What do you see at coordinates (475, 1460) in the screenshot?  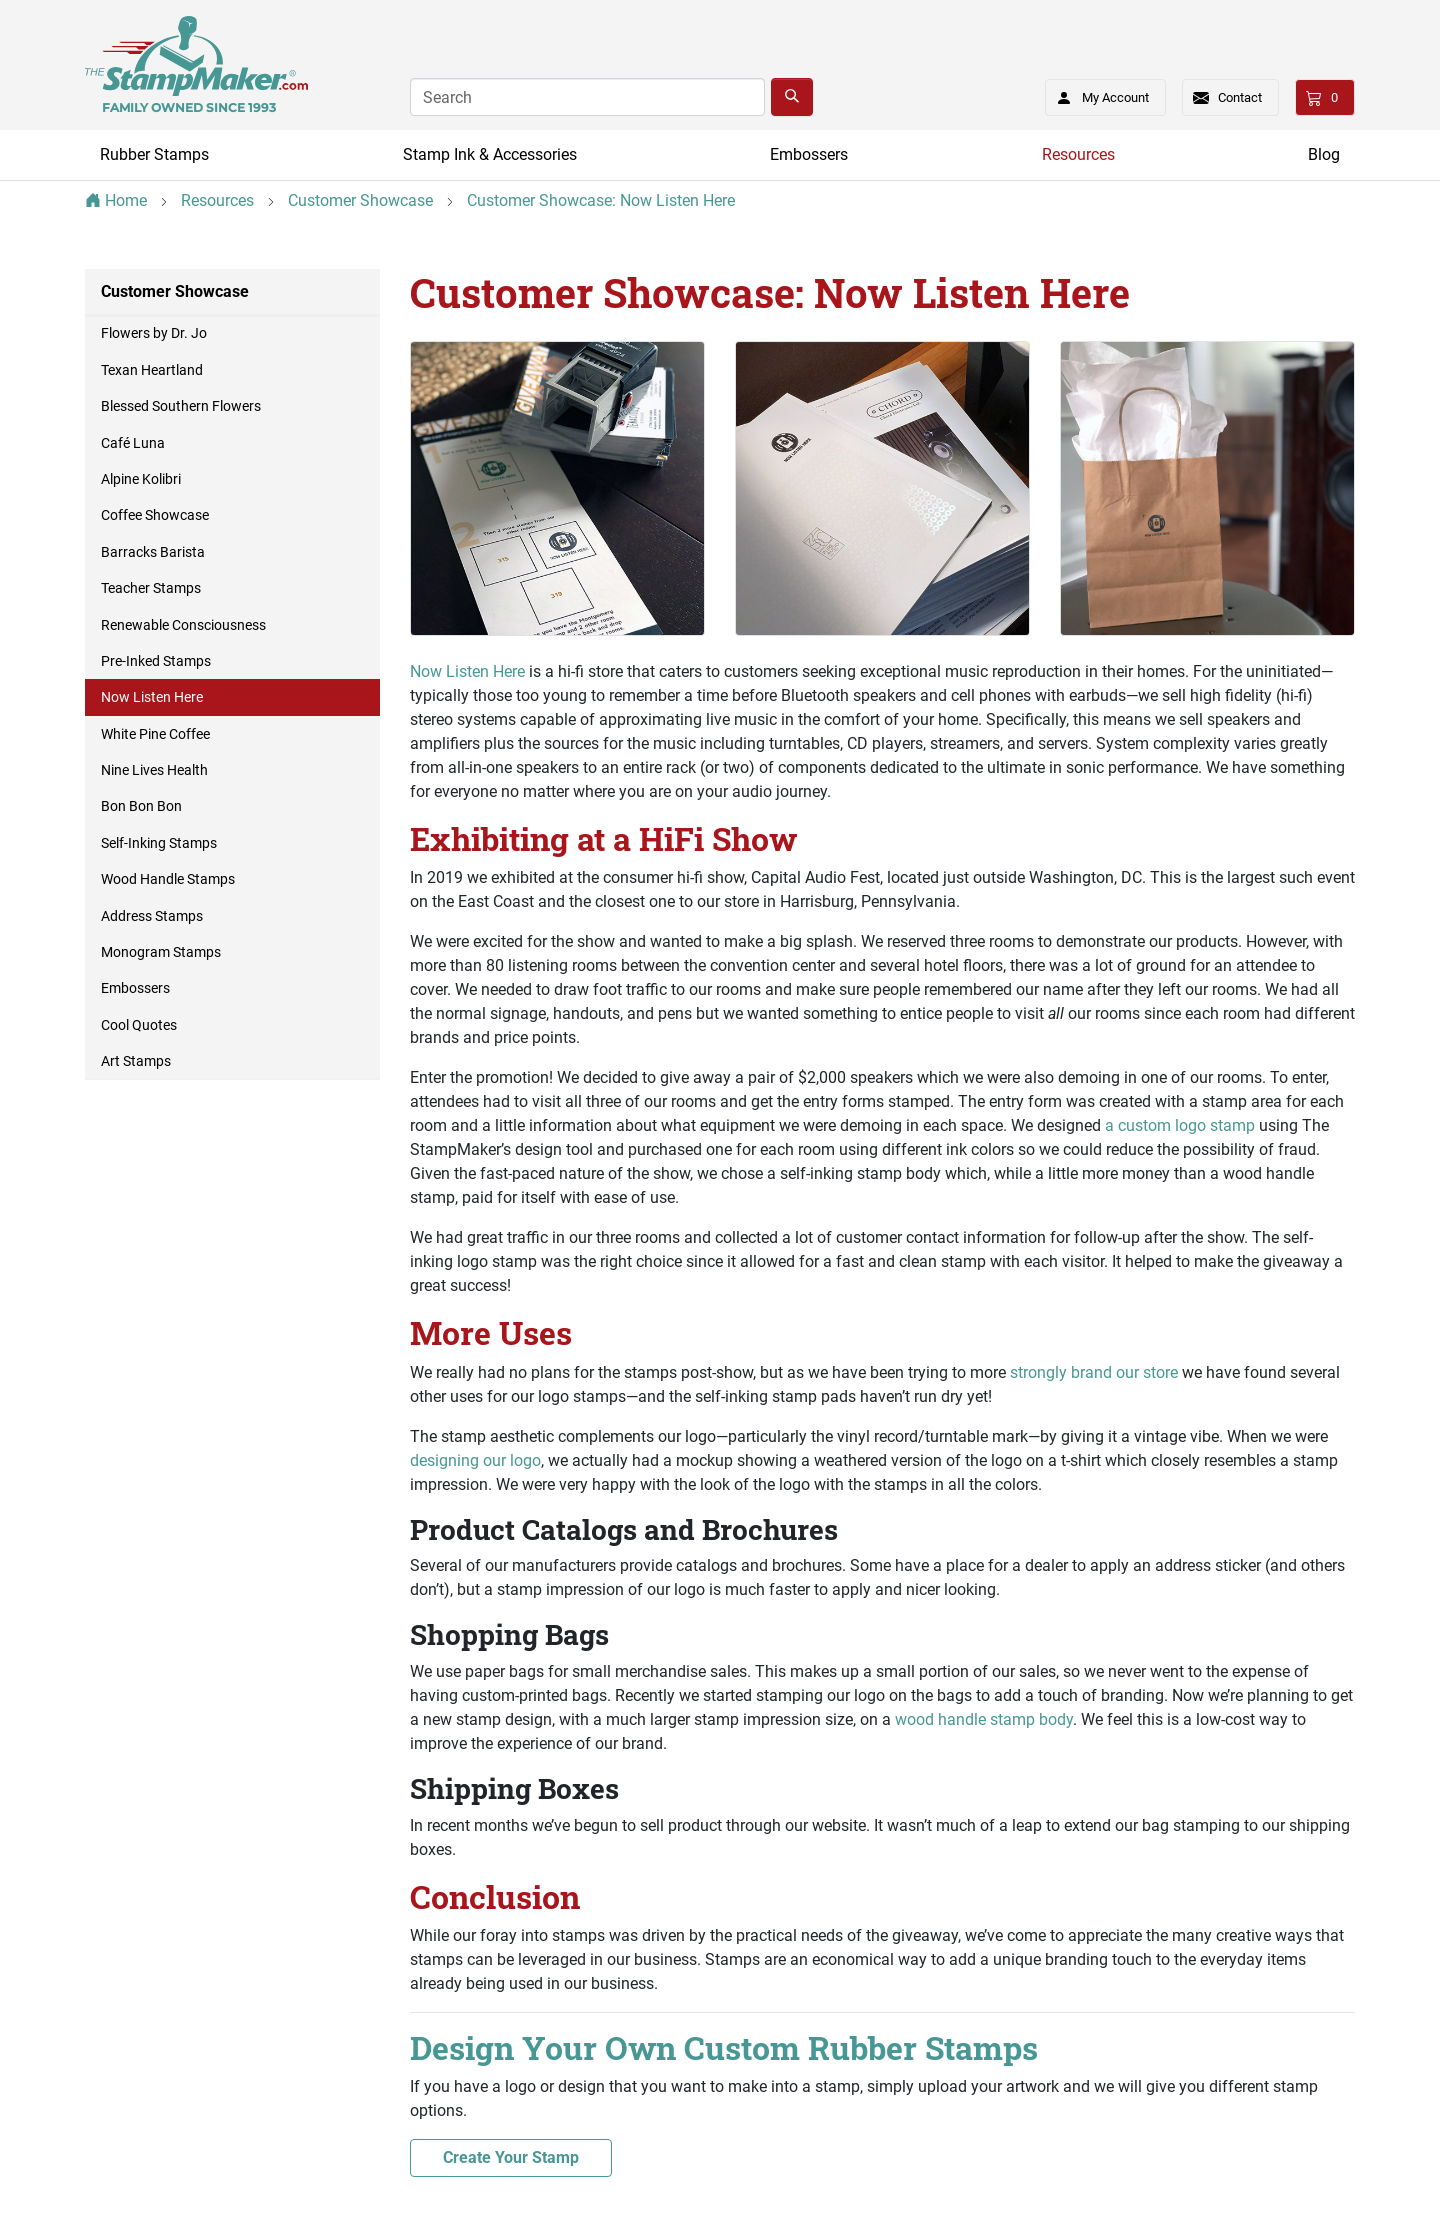 I see `designing our logo` at bounding box center [475, 1460].